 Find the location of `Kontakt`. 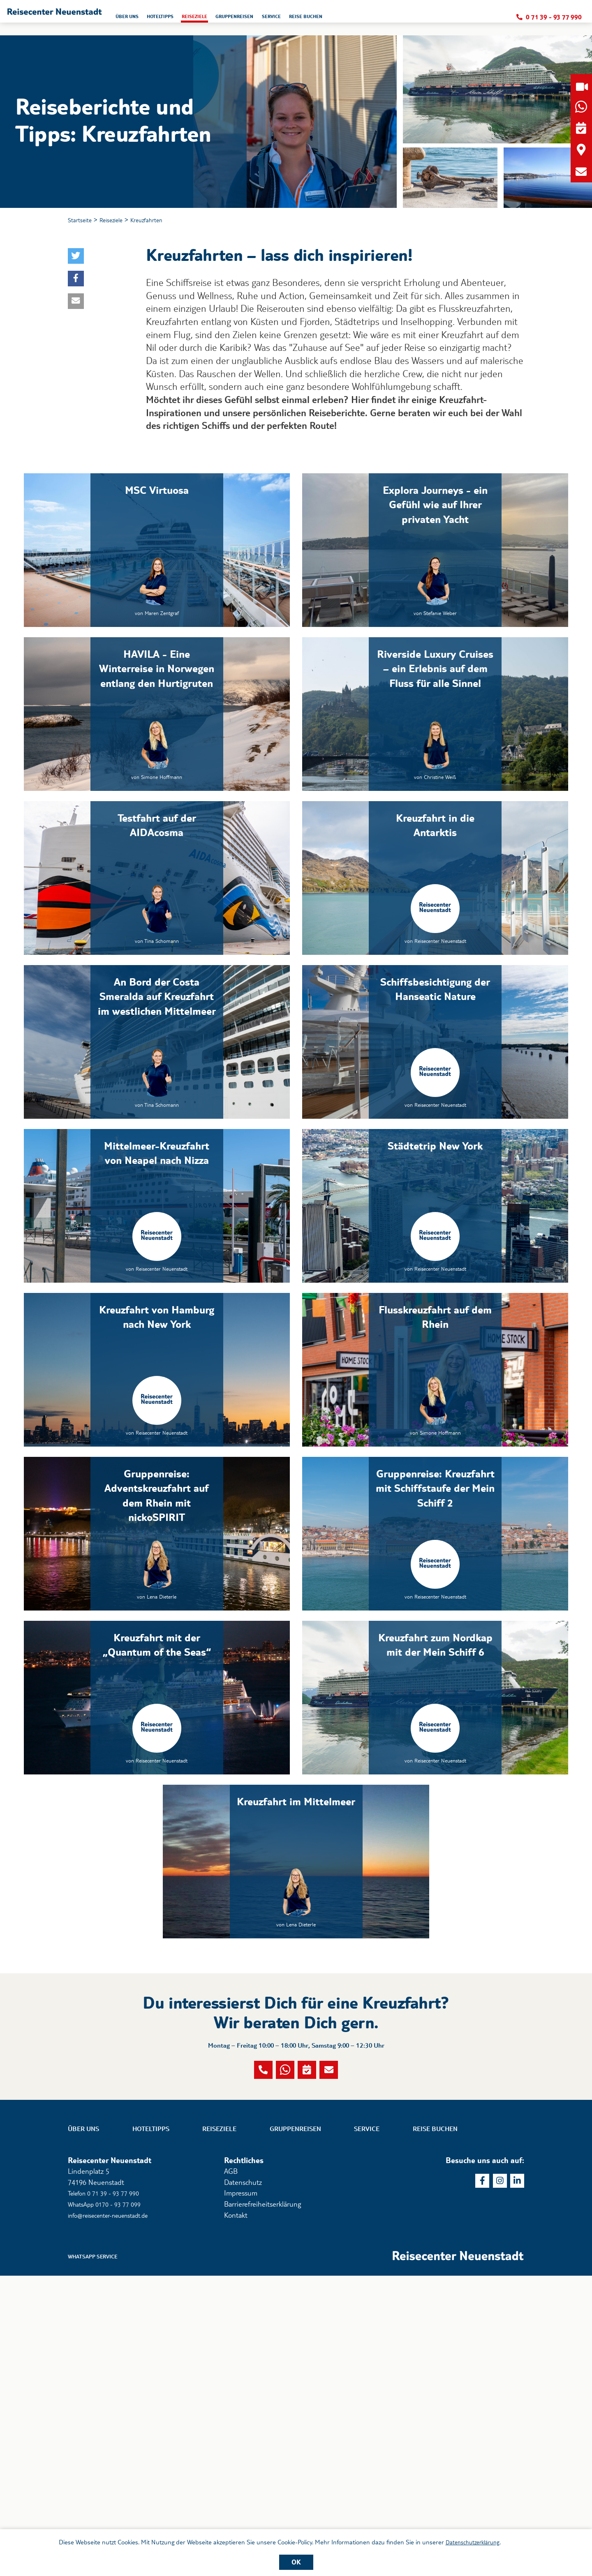

Kontakt is located at coordinates (235, 2513).